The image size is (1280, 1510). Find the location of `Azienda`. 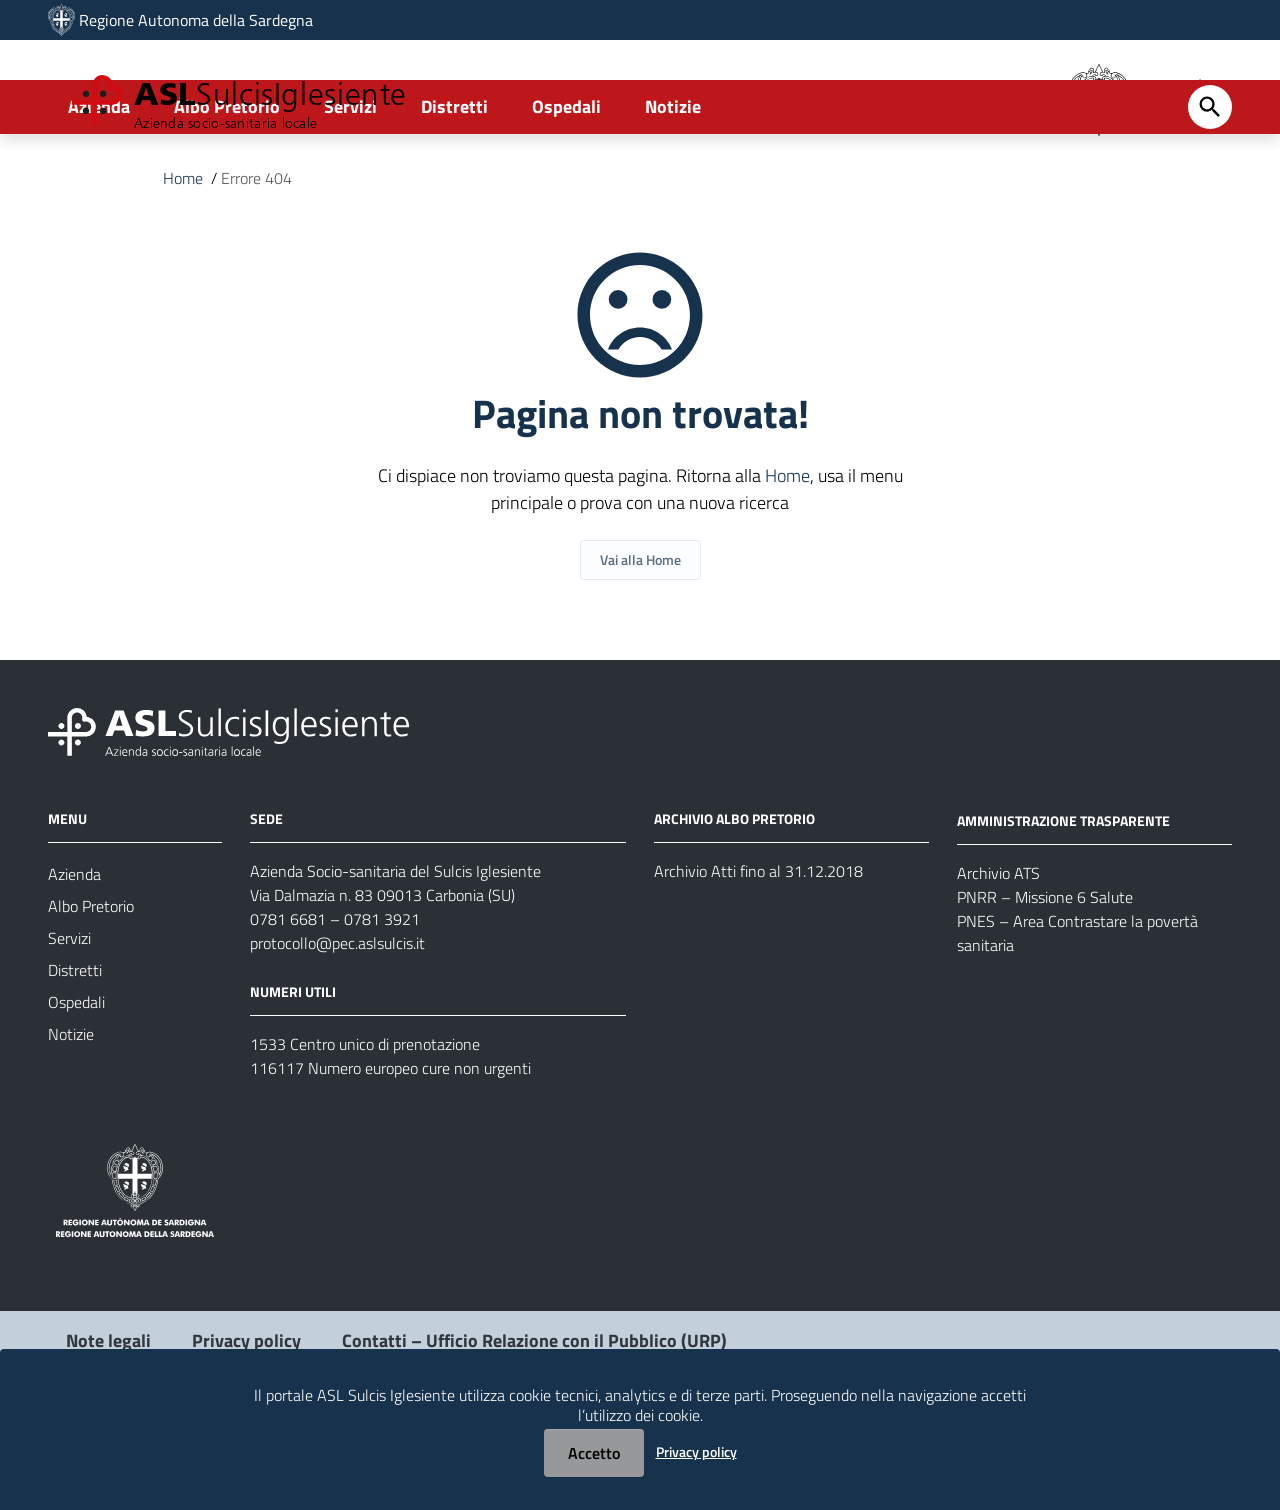

Azienda is located at coordinates (99, 186).